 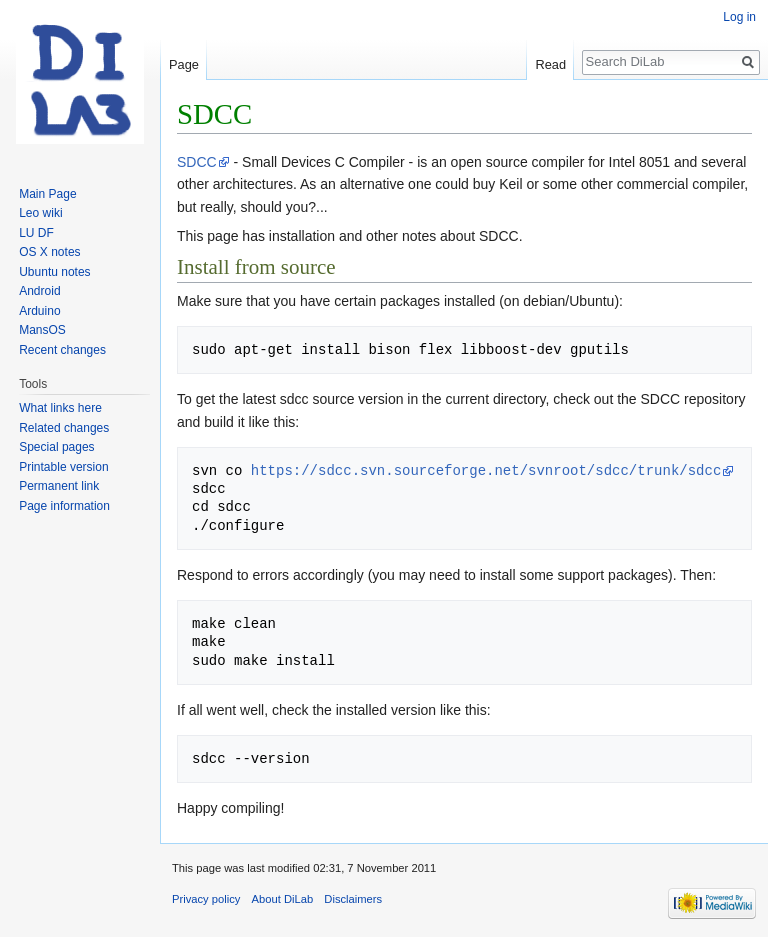 I want to click on Permanent link, so click(x=59, y=486).